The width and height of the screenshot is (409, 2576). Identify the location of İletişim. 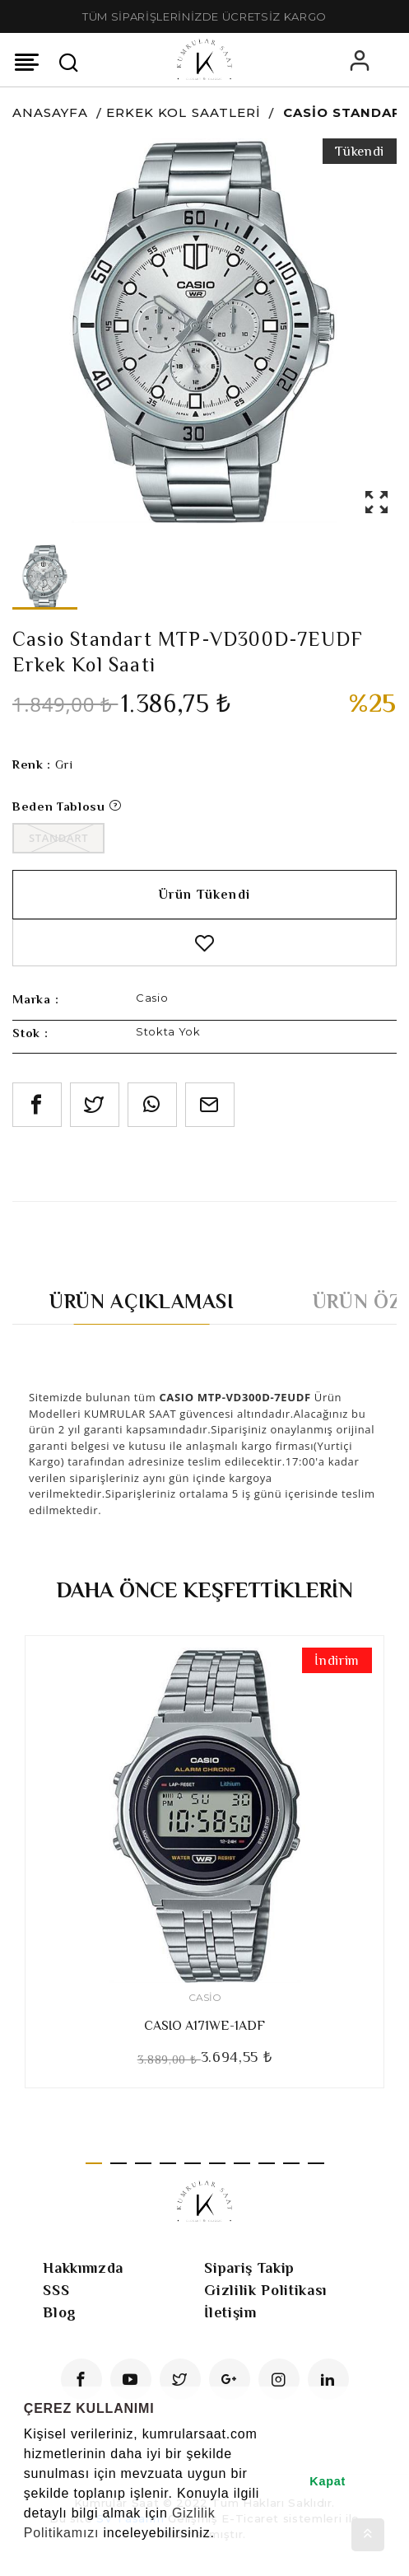
(230, 2312).